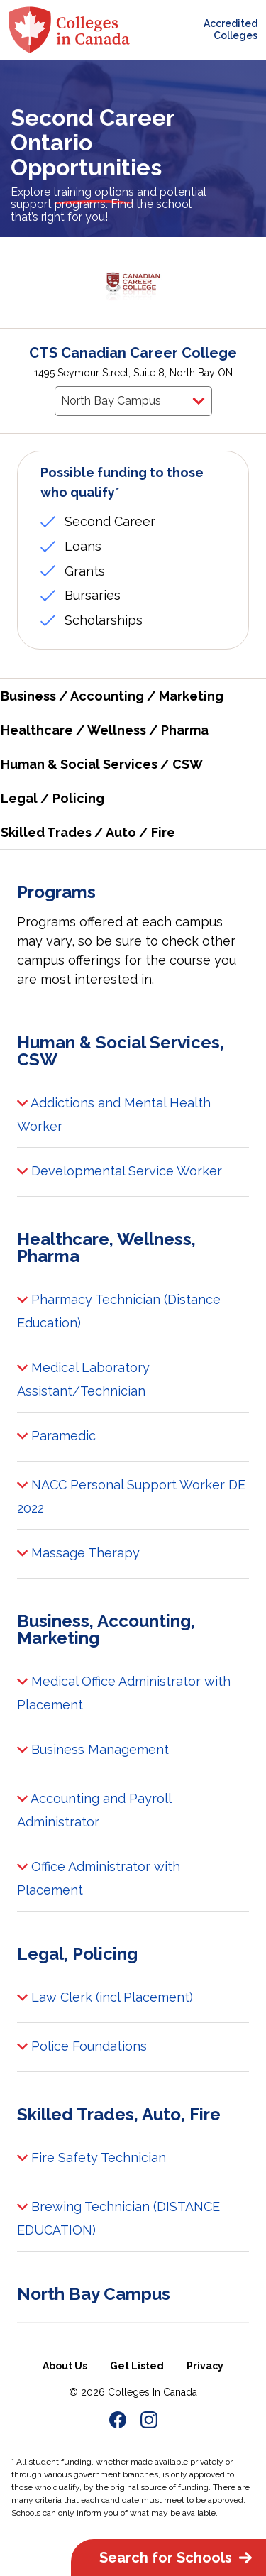 Image resolution: width=266 pixels, height=2576 pixels. Describe the element at coordinates (118, 2216) in the screenshot. I see `Brewing Technician (DISTANCE EDUCATION) [button]` at that location.